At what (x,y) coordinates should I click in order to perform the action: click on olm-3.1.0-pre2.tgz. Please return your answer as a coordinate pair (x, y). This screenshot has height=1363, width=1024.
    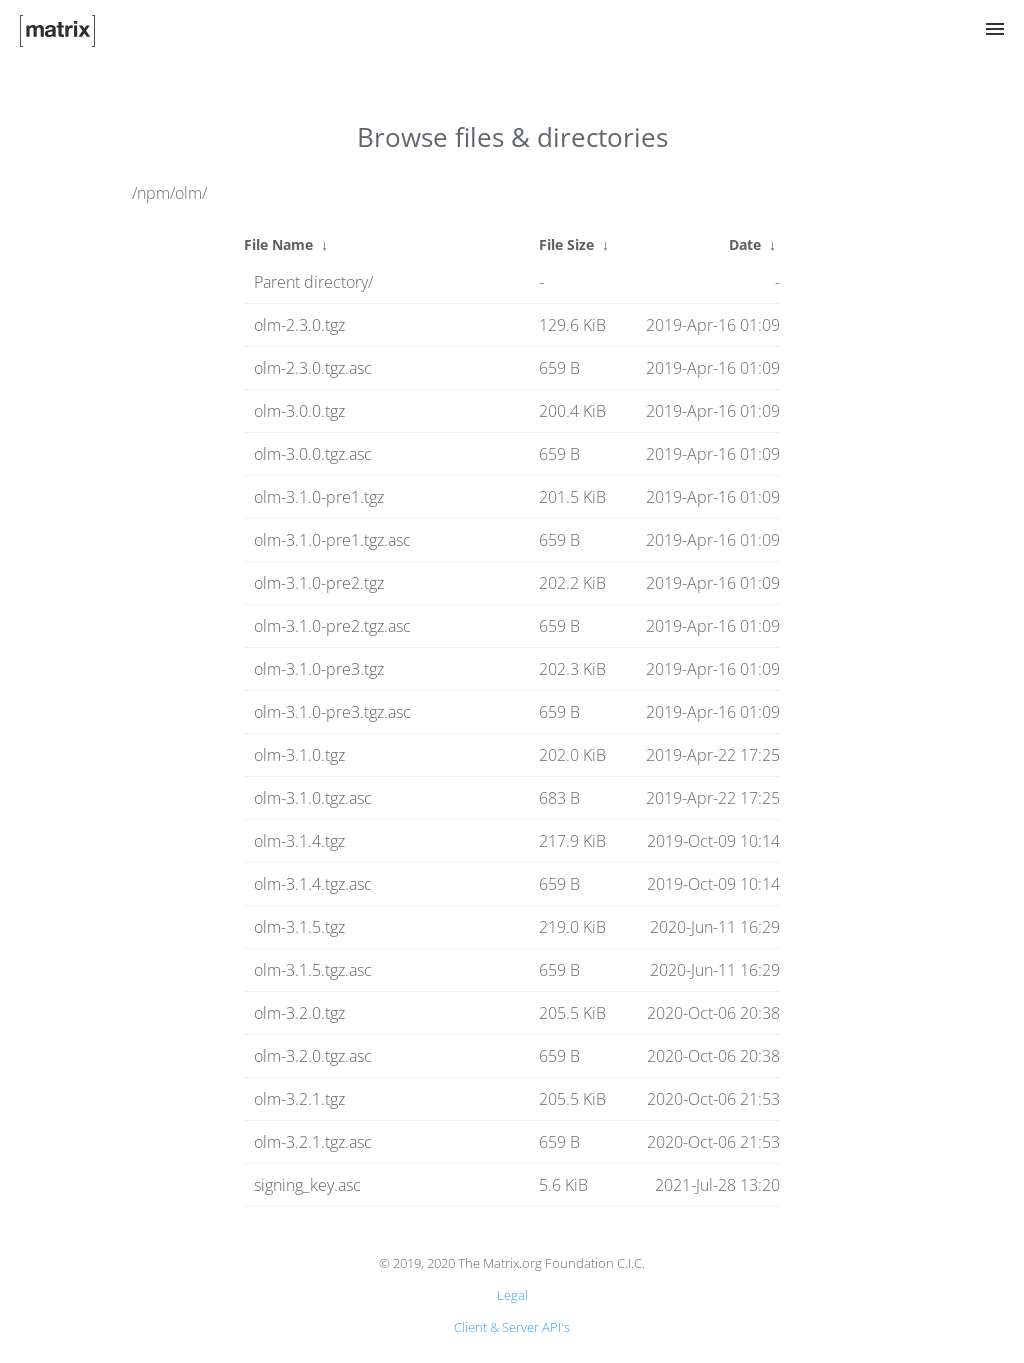
    Looking at the image, I should click on (319, 583).